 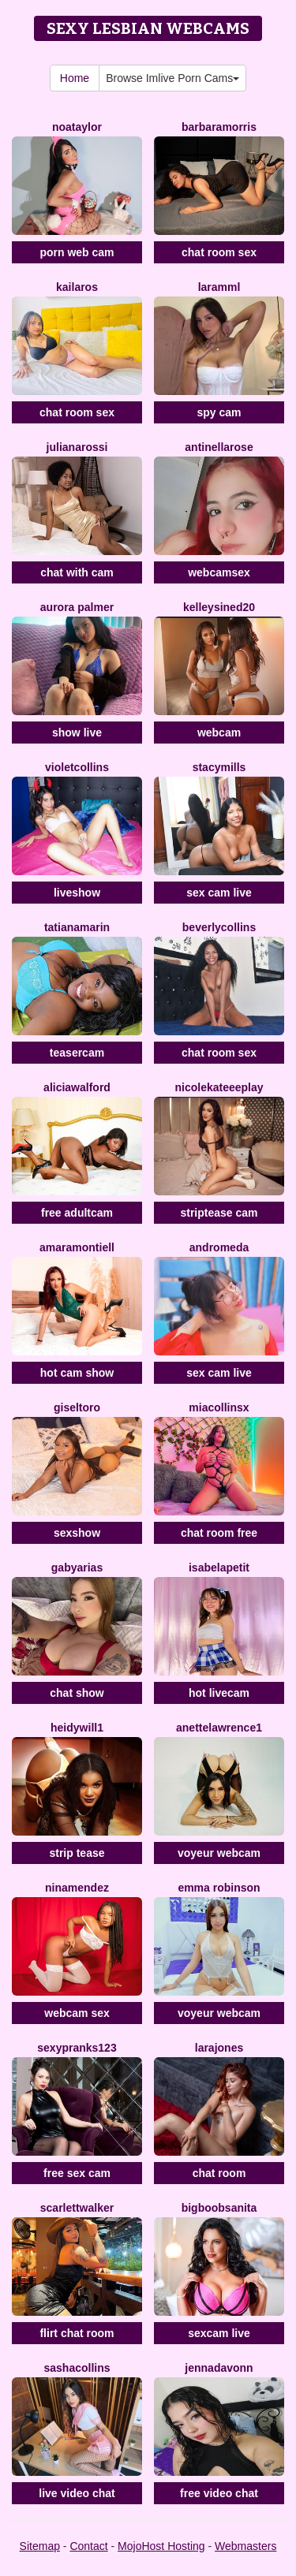 I want to click on BigBoobsAnita, so click(x=219, y=2207).